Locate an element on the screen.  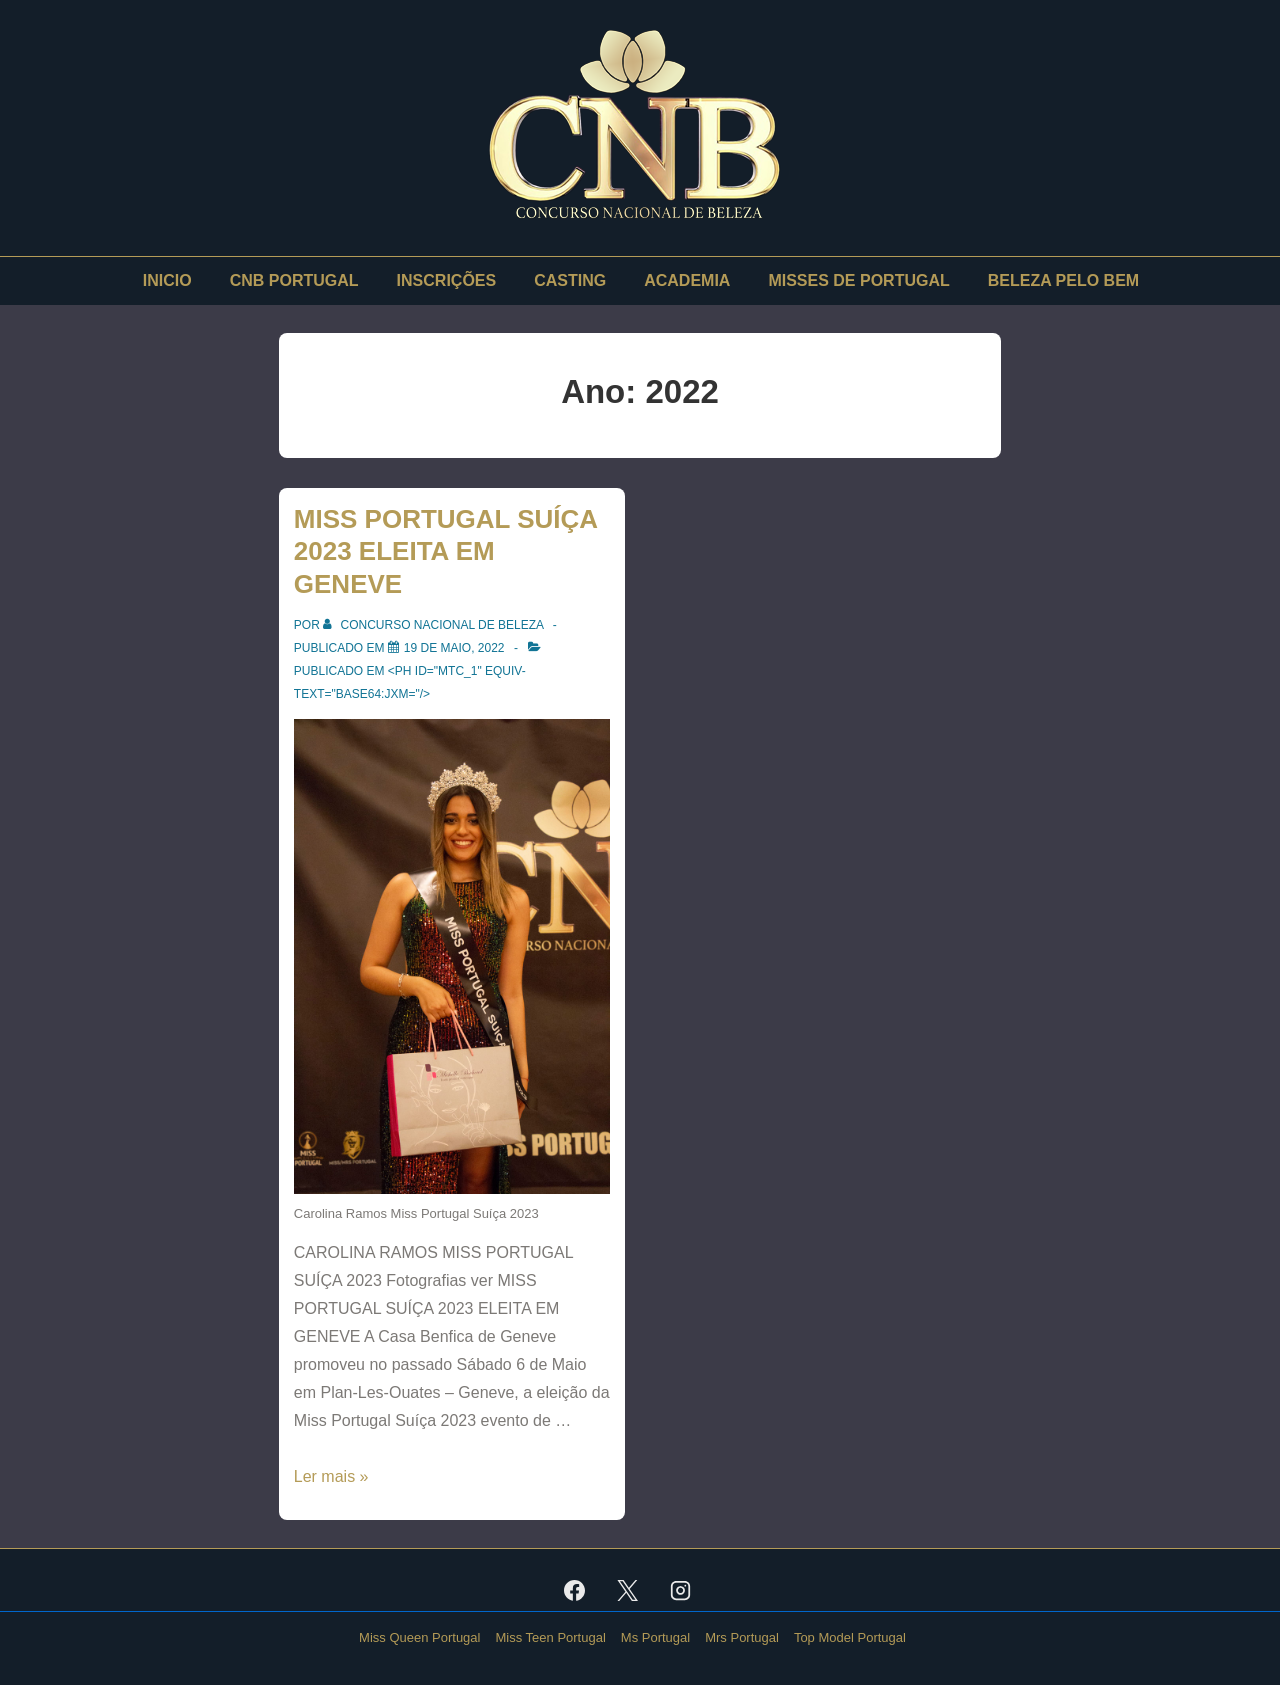
Mrs Portugal is located at coordinates (742, 1637).